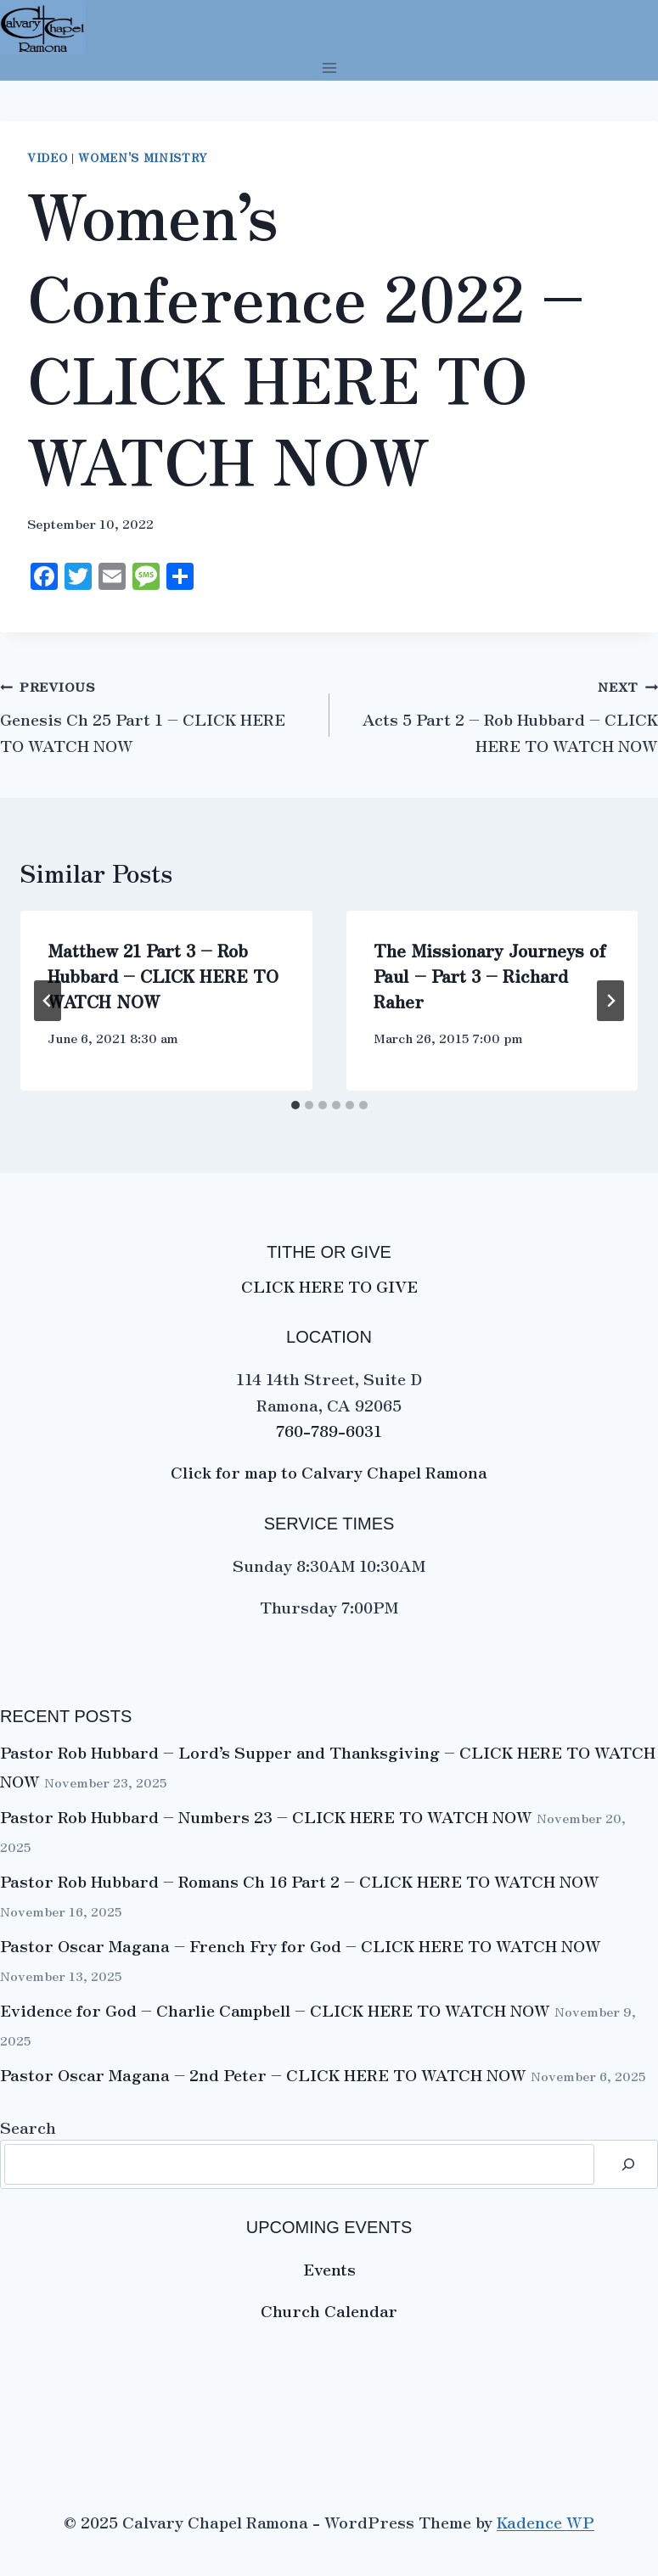 The image size is (658, 2576). Describe the element at coordinates (329, 1429) in the screenshot. I see `760-789-6031` at that location.